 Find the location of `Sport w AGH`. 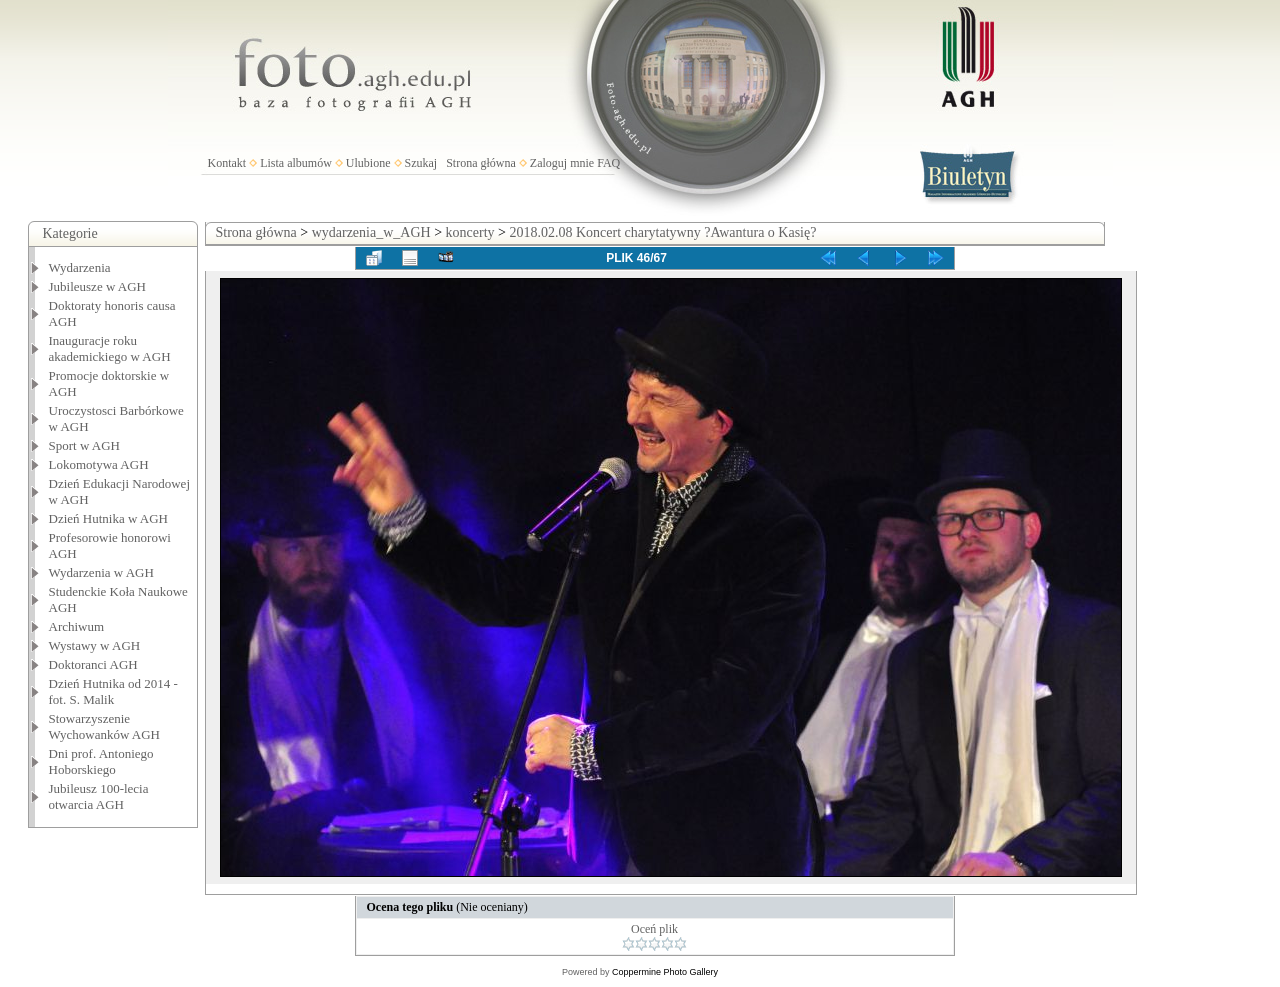

Sport w AGH is located at coordinates (85, 445).